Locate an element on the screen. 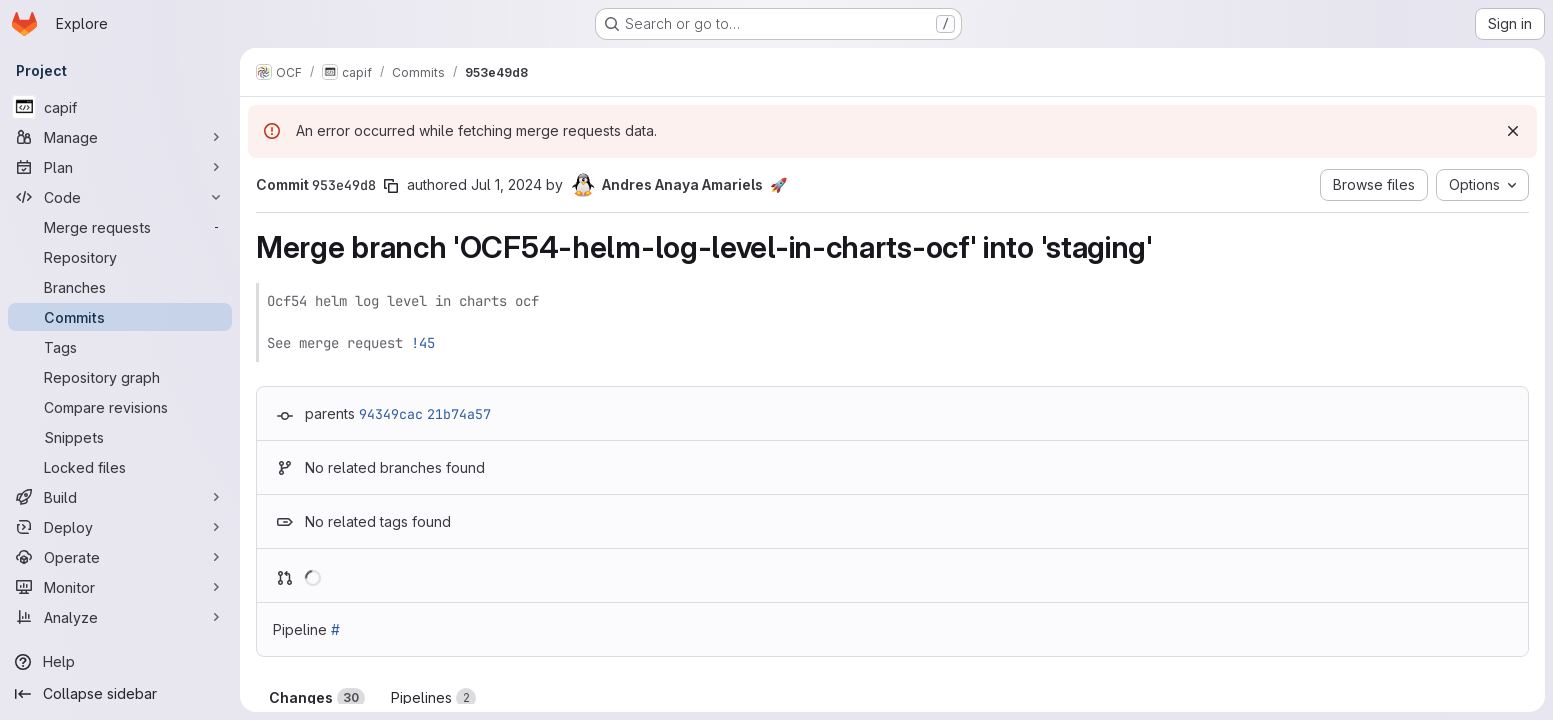 The width and height of the screenshot is (1553, 720). [Tags] is located at coordinates (120, 347).